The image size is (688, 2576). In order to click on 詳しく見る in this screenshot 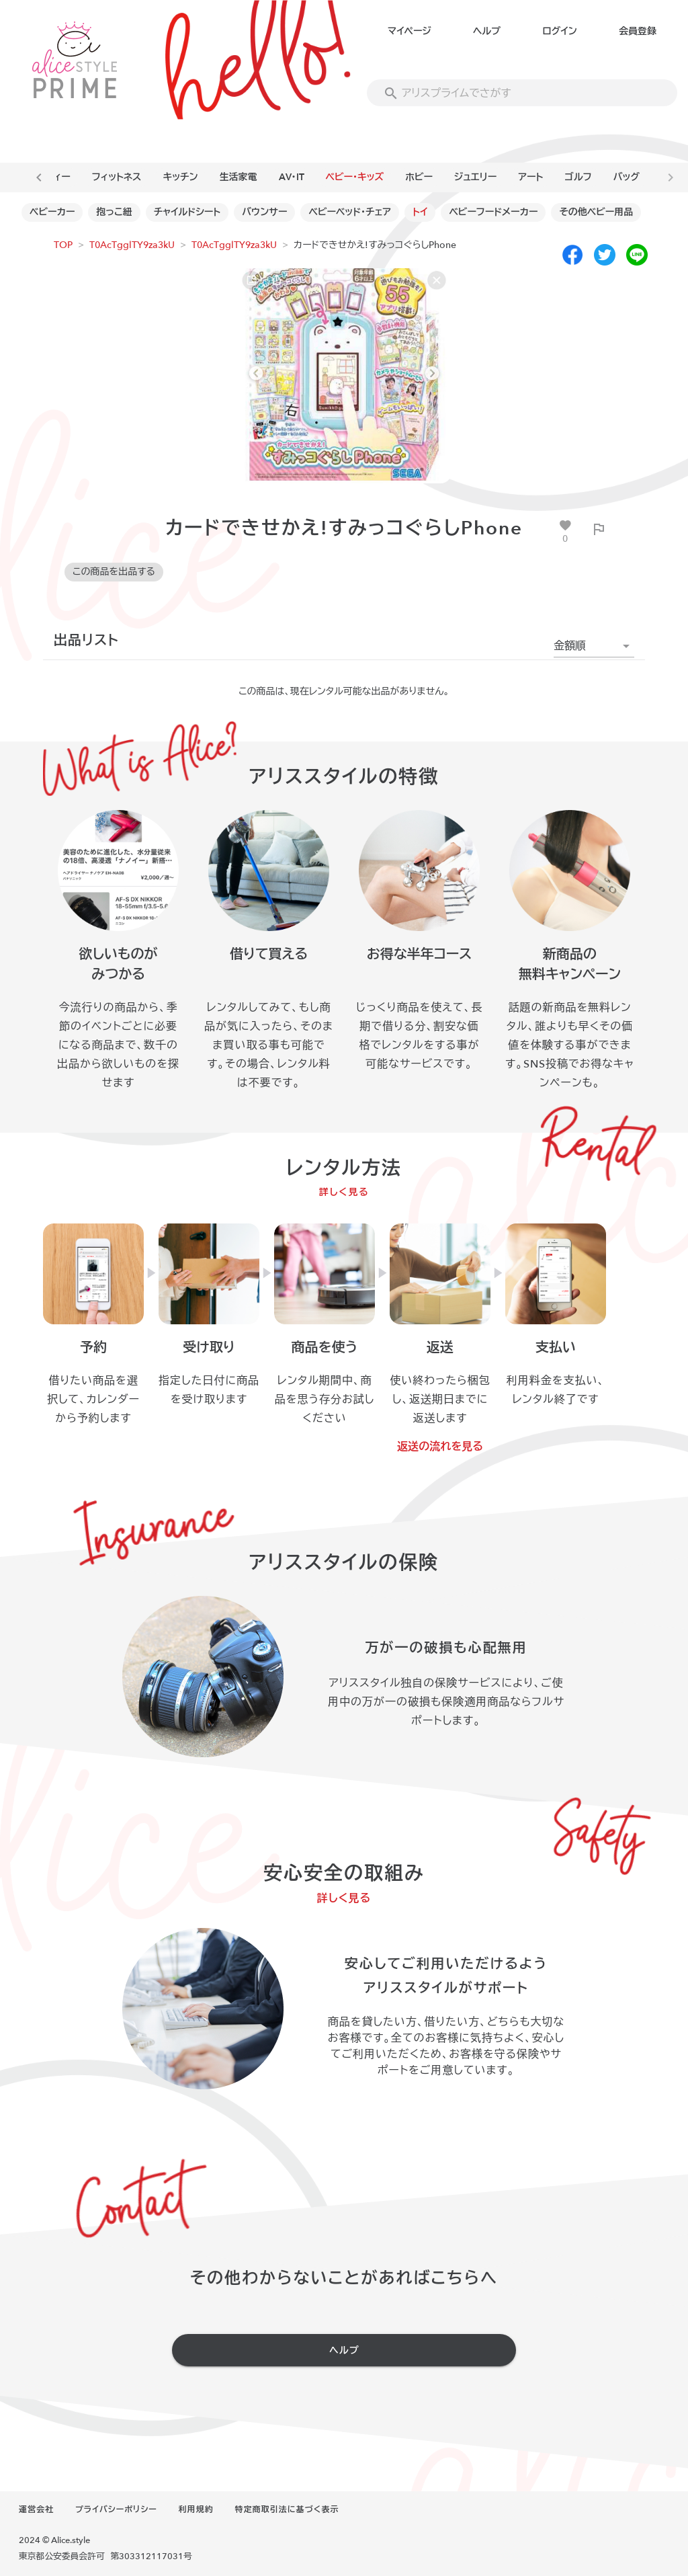, I will do `click(344, 1192)`.